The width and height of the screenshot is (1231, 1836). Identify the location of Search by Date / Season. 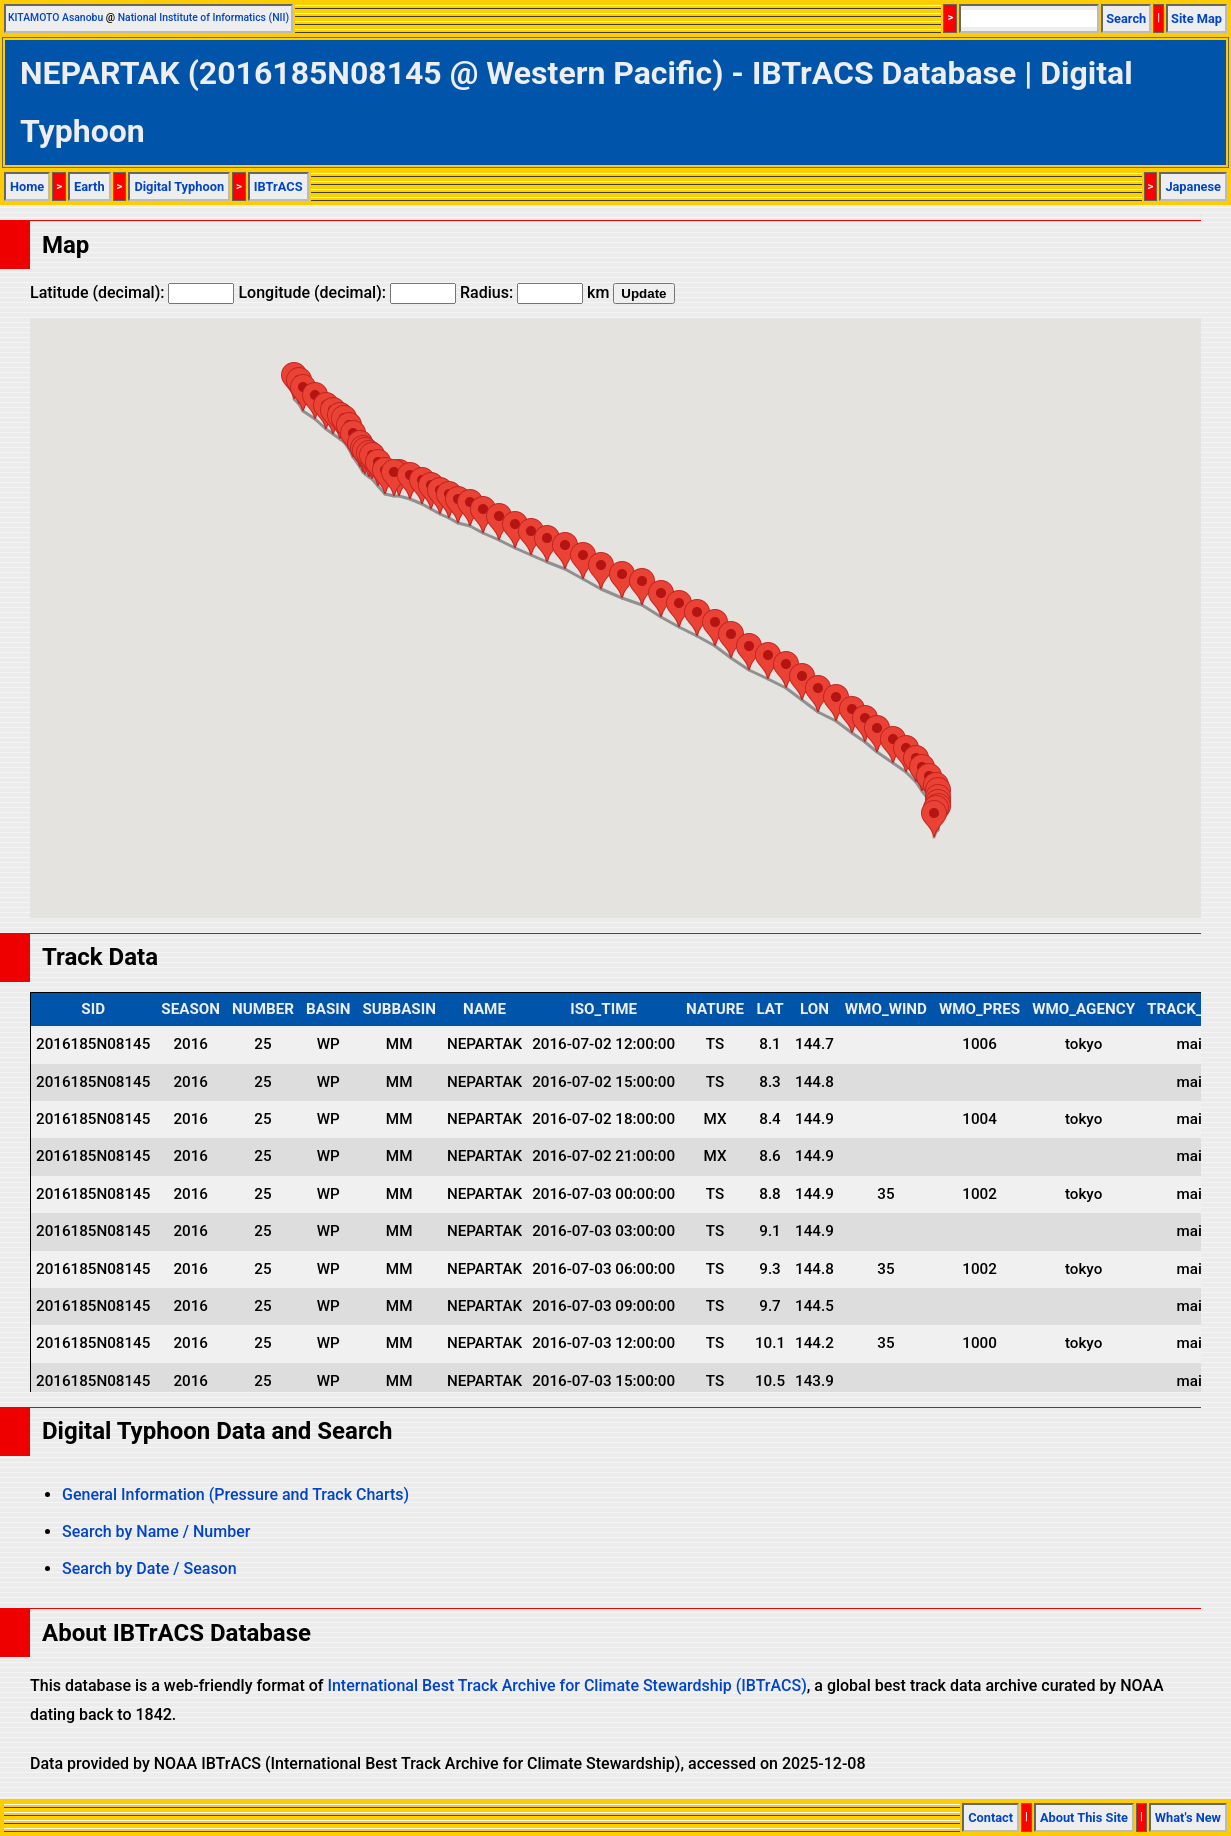
(149, 1568).